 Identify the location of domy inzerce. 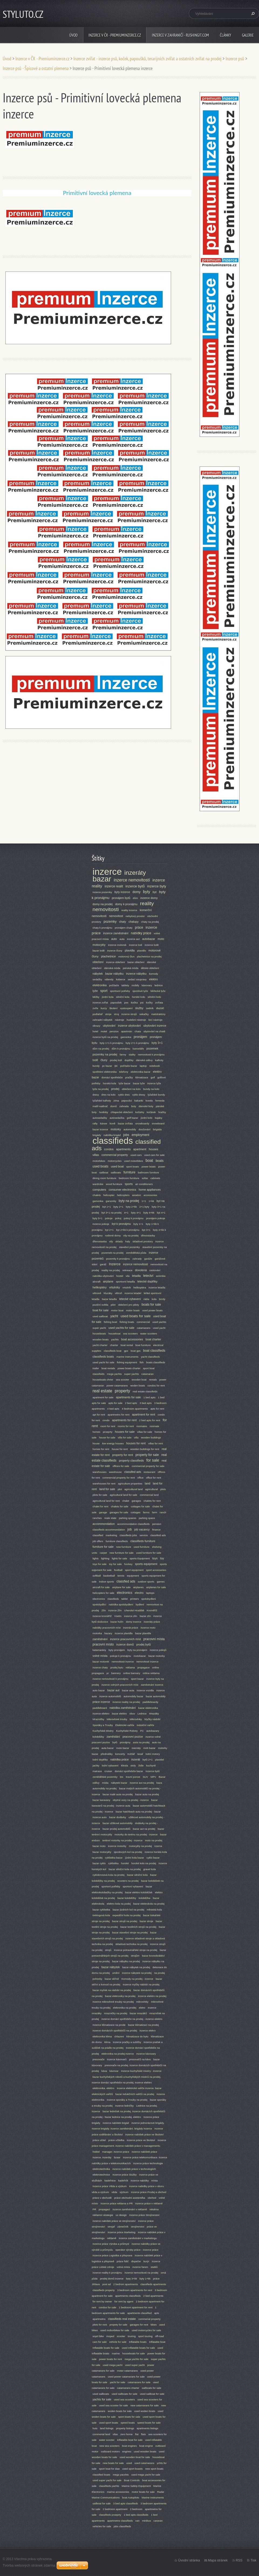
(133, 1621).